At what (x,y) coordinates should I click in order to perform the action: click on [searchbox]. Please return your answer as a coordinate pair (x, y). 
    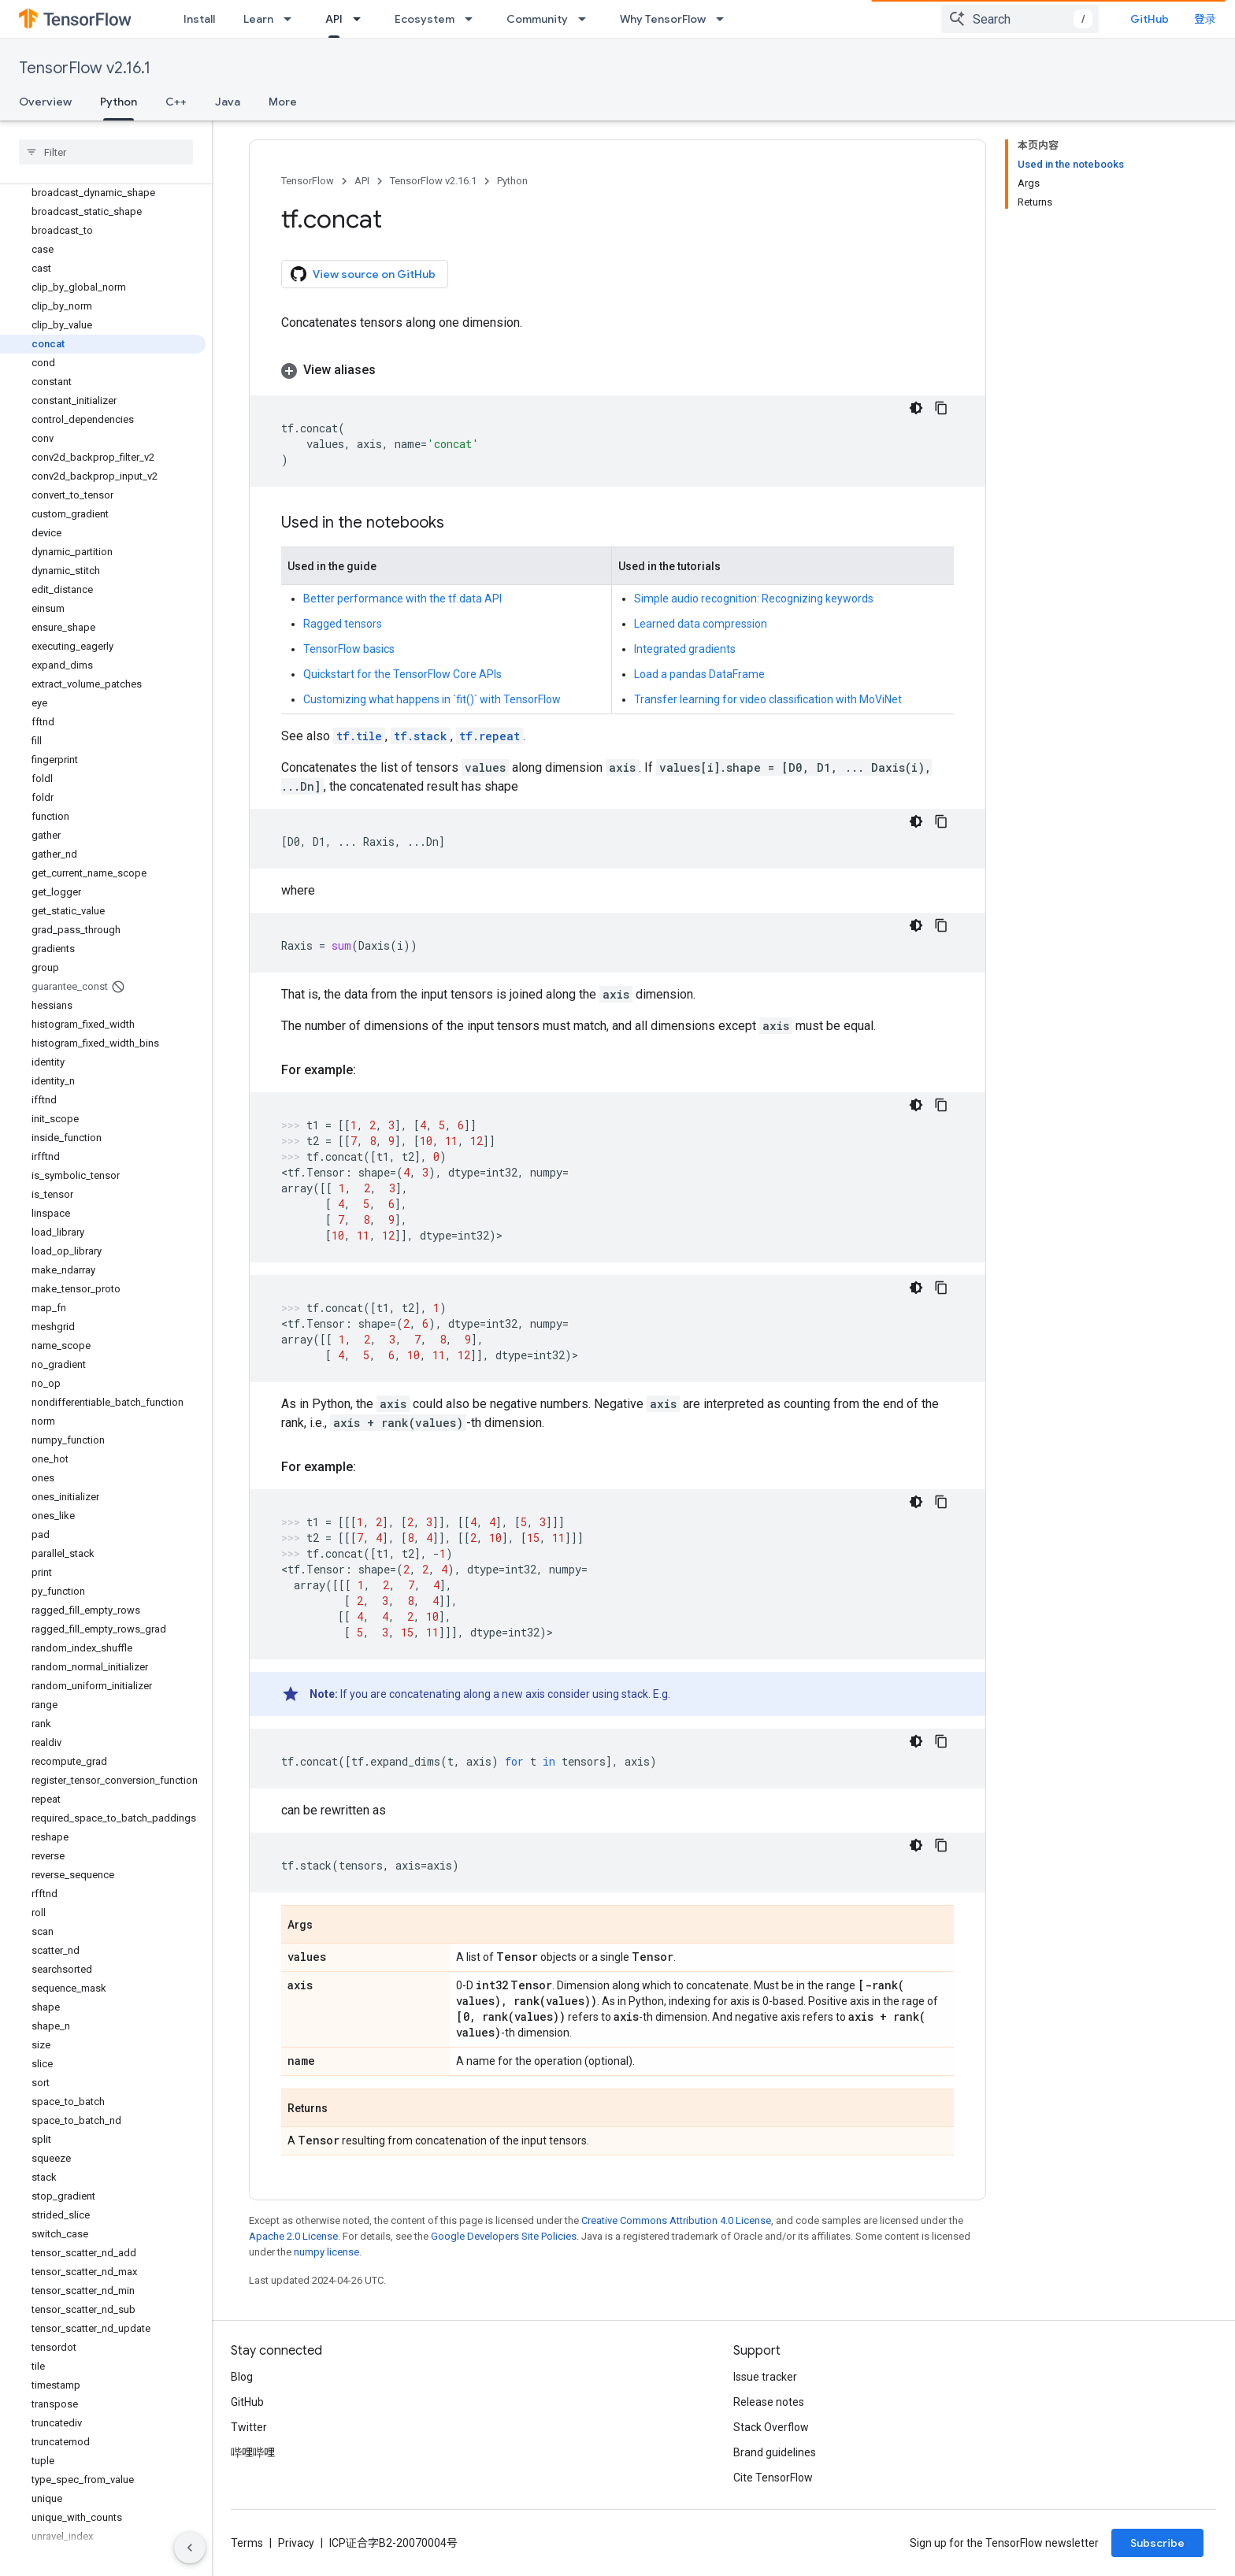
    Looking at the image, I should click on (106, 152).